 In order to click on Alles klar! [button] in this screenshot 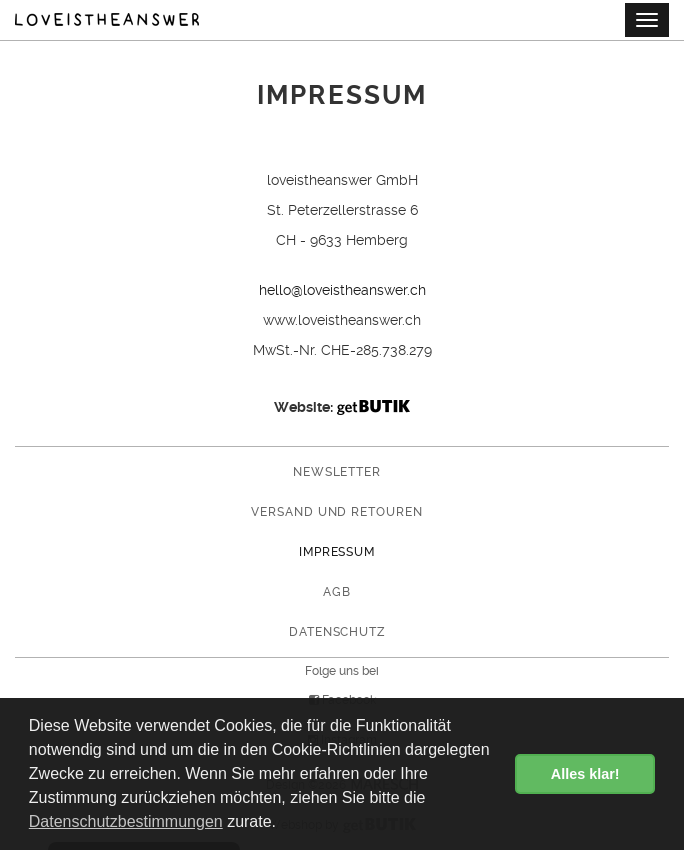, I will do `click(585, 774)`.